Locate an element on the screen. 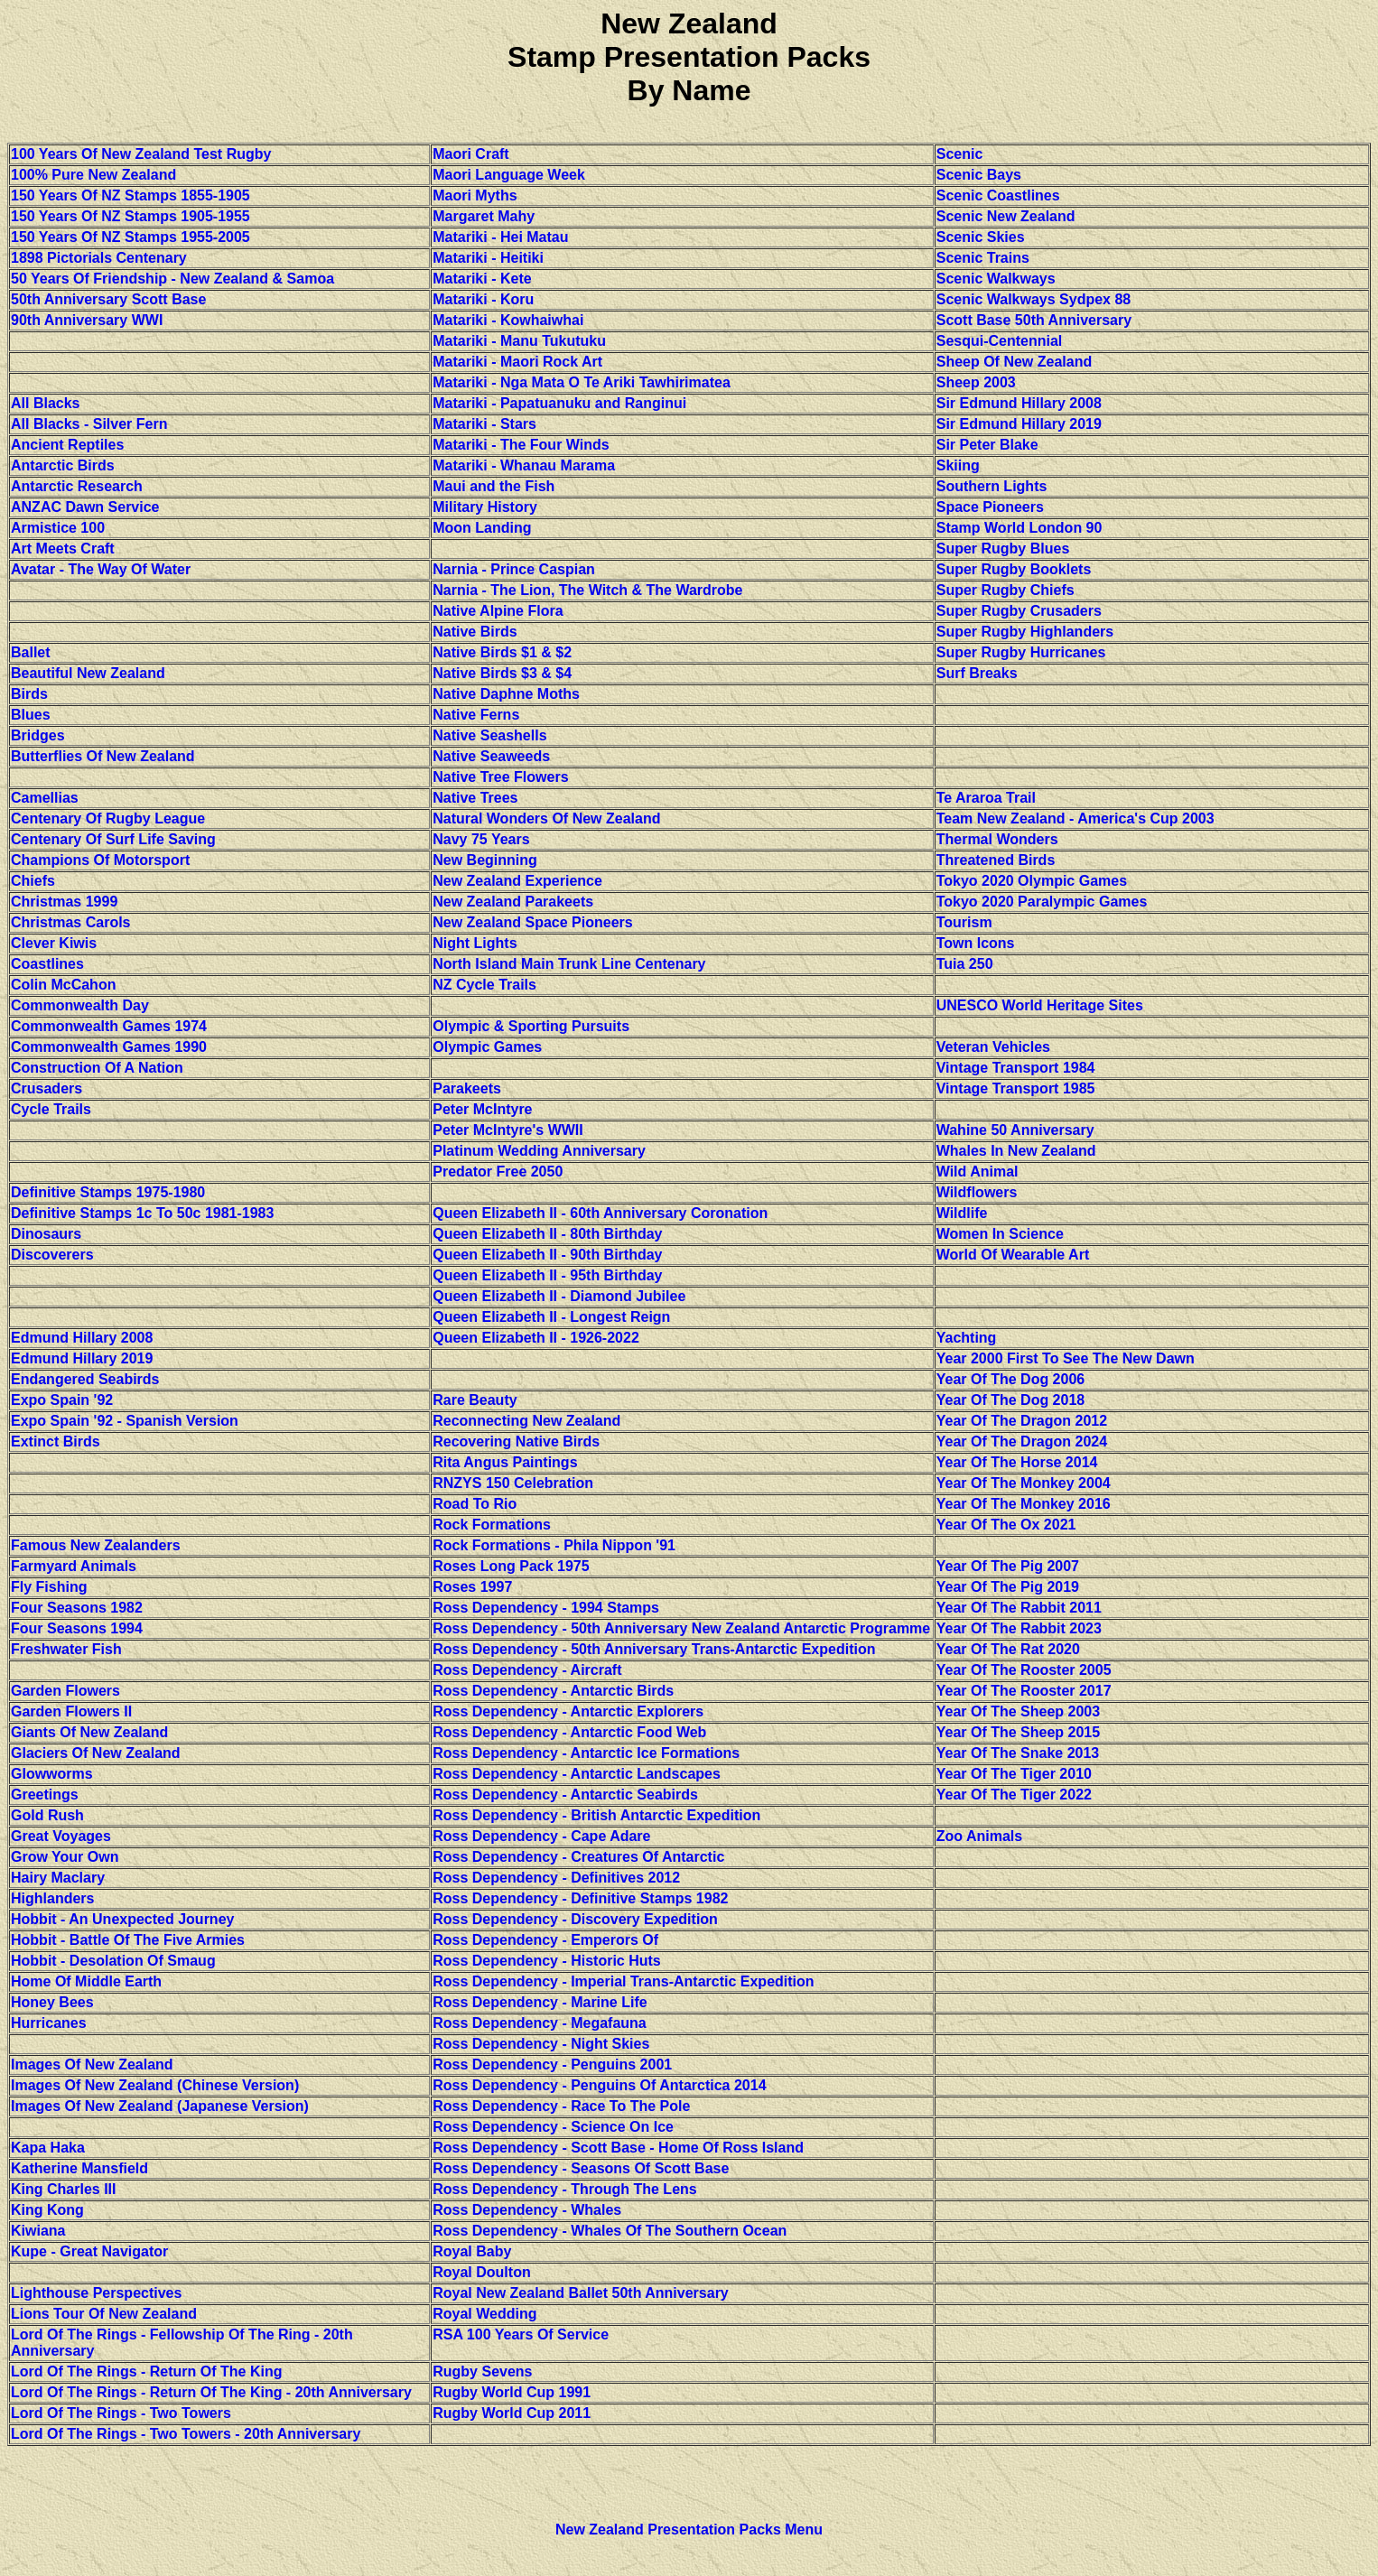 The height and width of the screenshot is (2576, 1378). Famous New Zealanders is located at coordinates (96, 1545).